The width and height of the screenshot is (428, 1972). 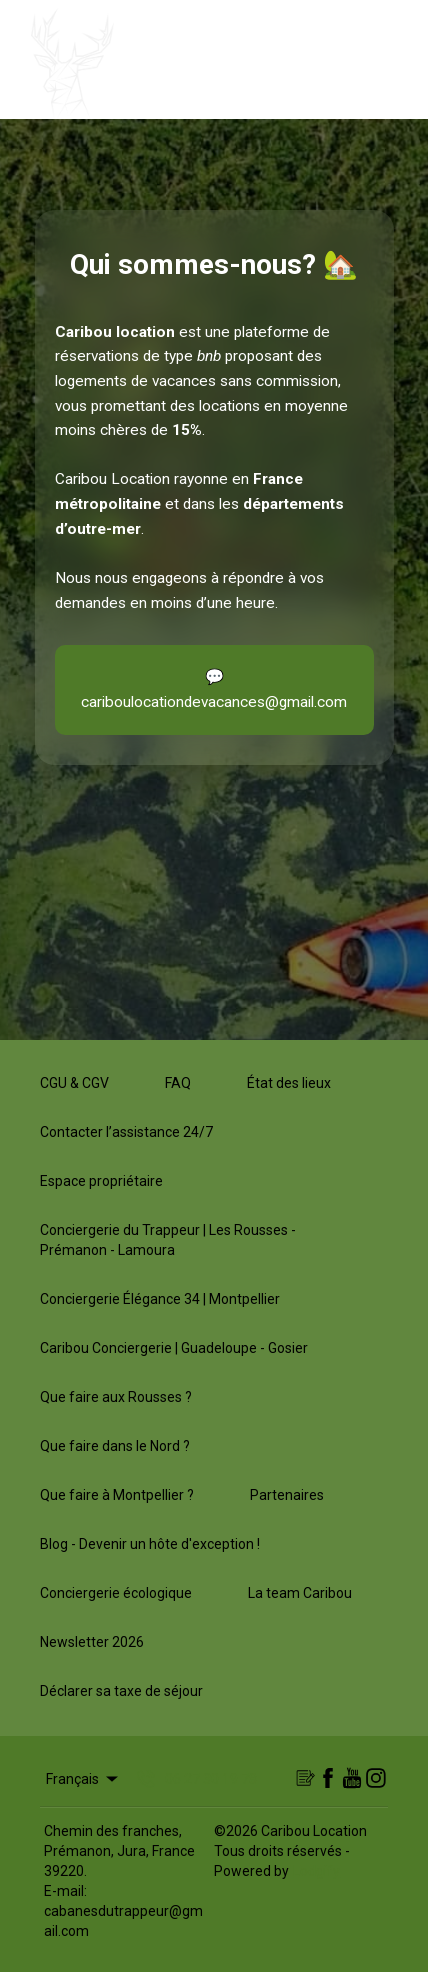 What do you see at coordinates (117, 1495) in the screenshot?
I see `Que faire à Montpellier ?` at bounding box center [117, 1495].